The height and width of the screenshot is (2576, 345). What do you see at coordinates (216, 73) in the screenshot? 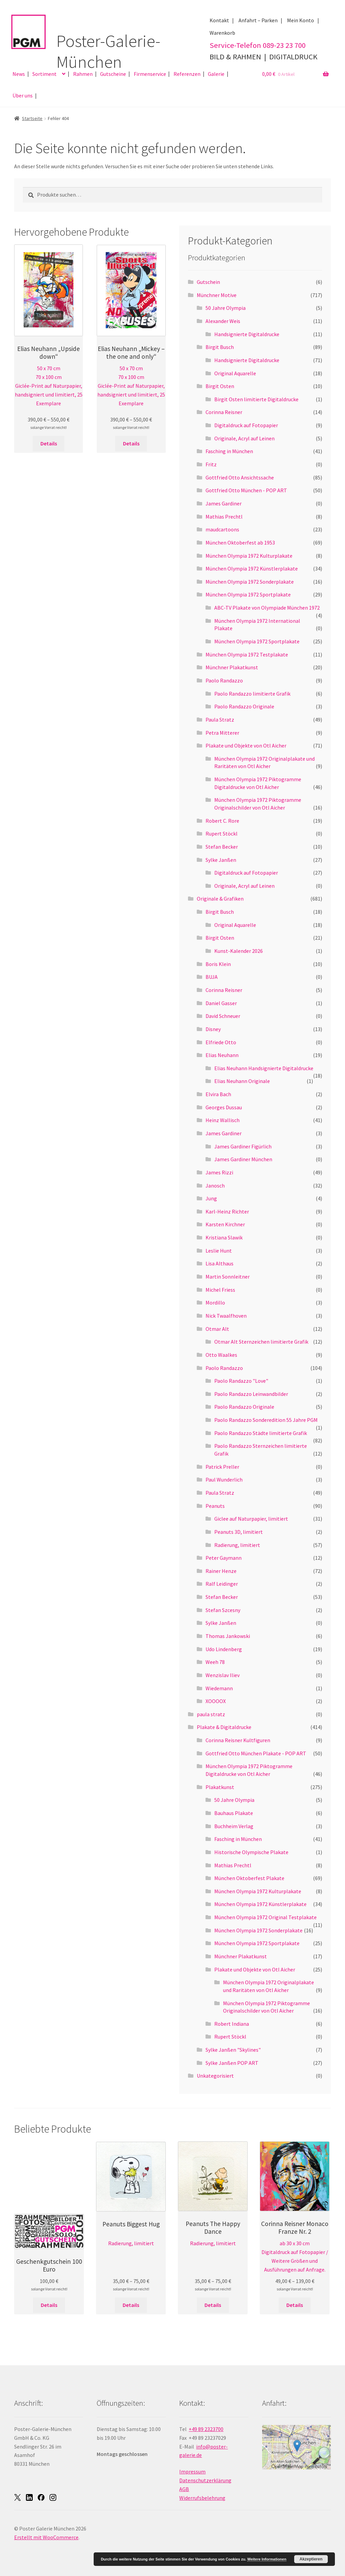
I see `Galerie` at bounding box center [216, 73].